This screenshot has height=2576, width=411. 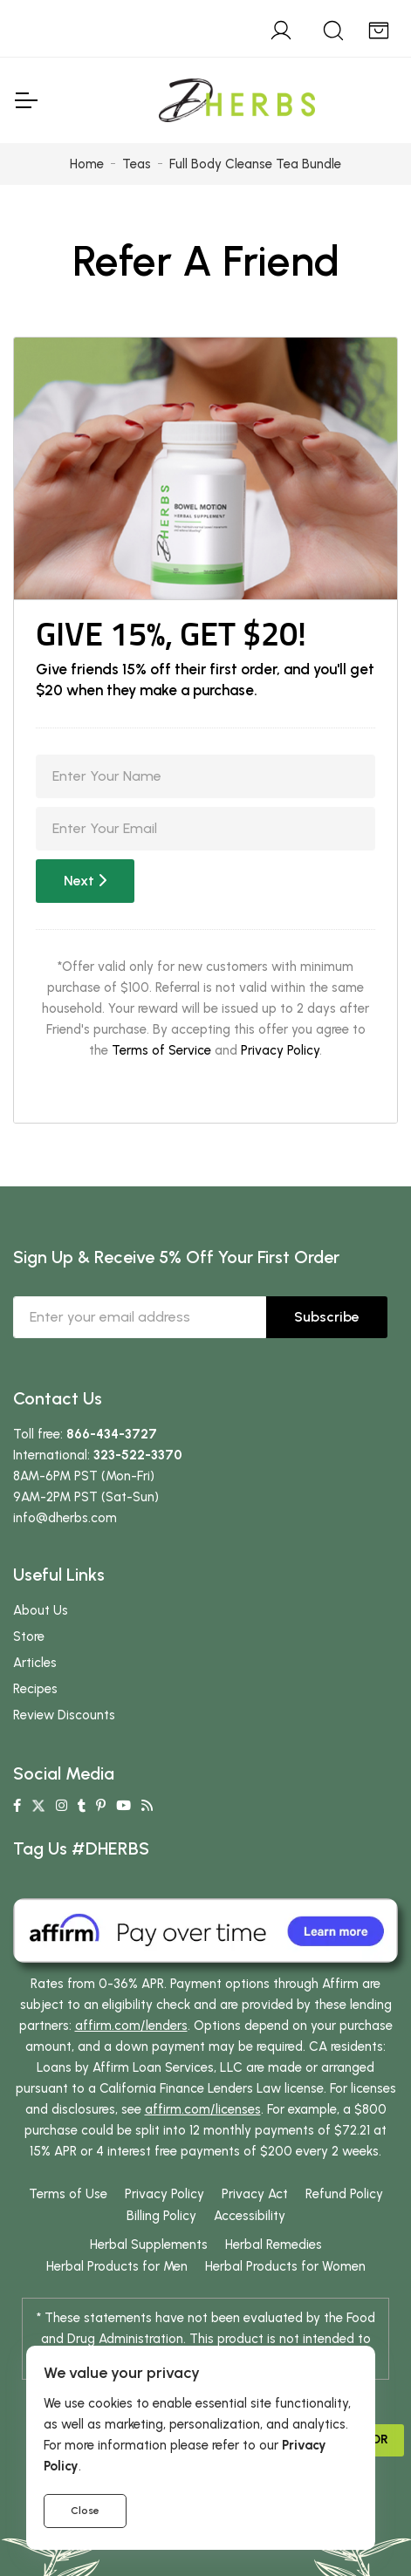 I want to click on Close, so click(x=85, y=2510).